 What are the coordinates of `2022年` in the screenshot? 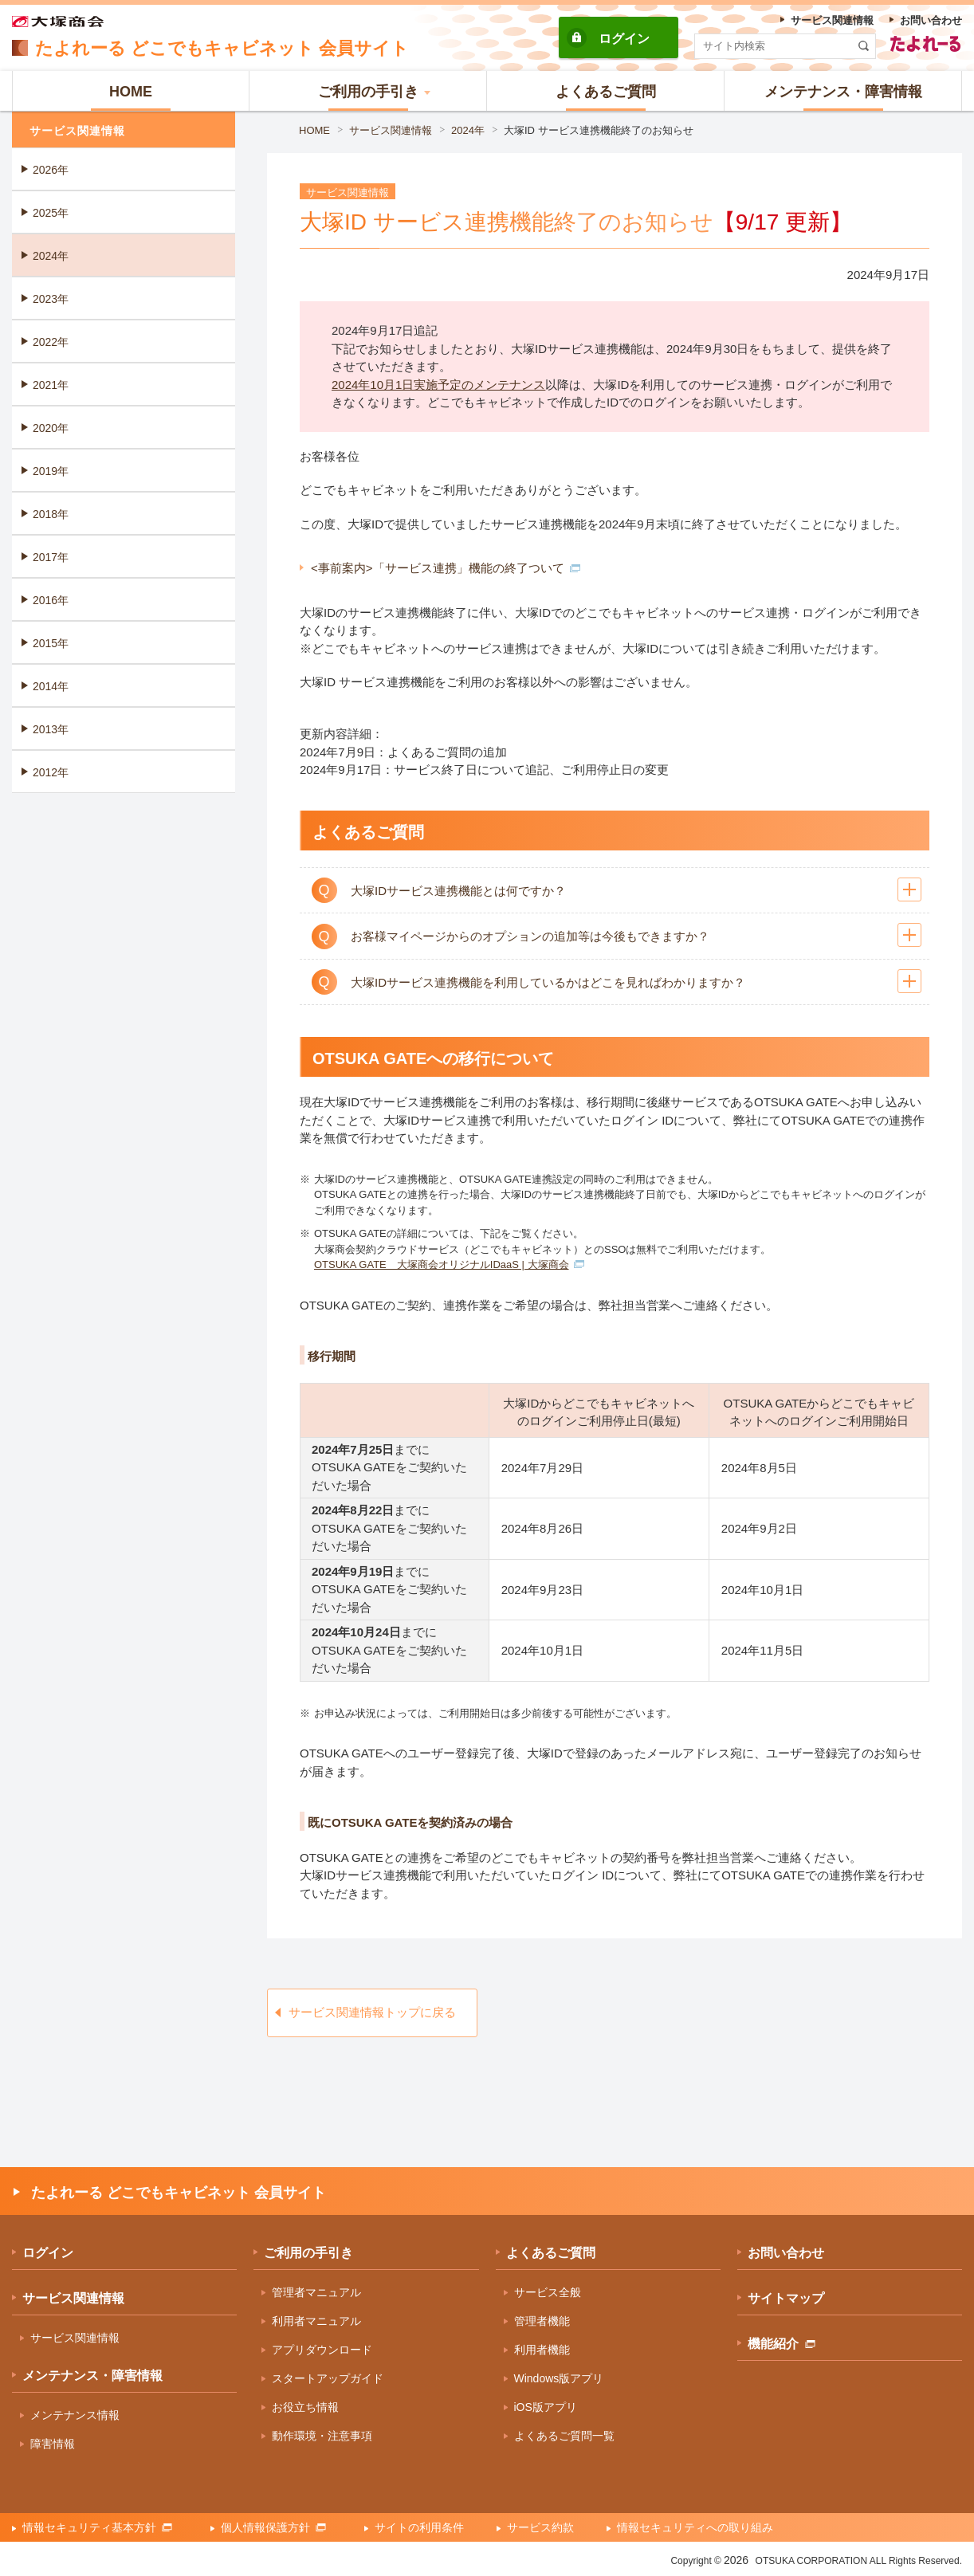 It's located at (51, 342).